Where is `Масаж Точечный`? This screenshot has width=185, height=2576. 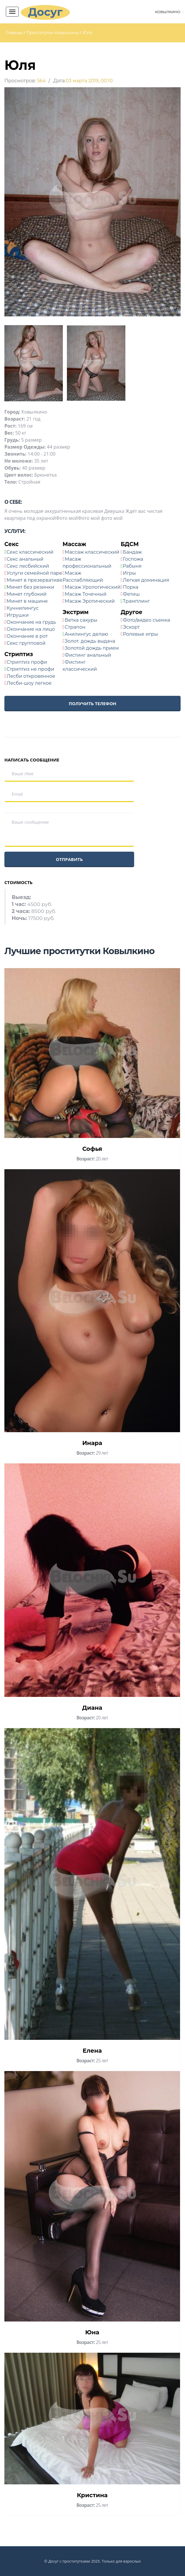
Масаж Точечный is located at coordinates (86, 594).